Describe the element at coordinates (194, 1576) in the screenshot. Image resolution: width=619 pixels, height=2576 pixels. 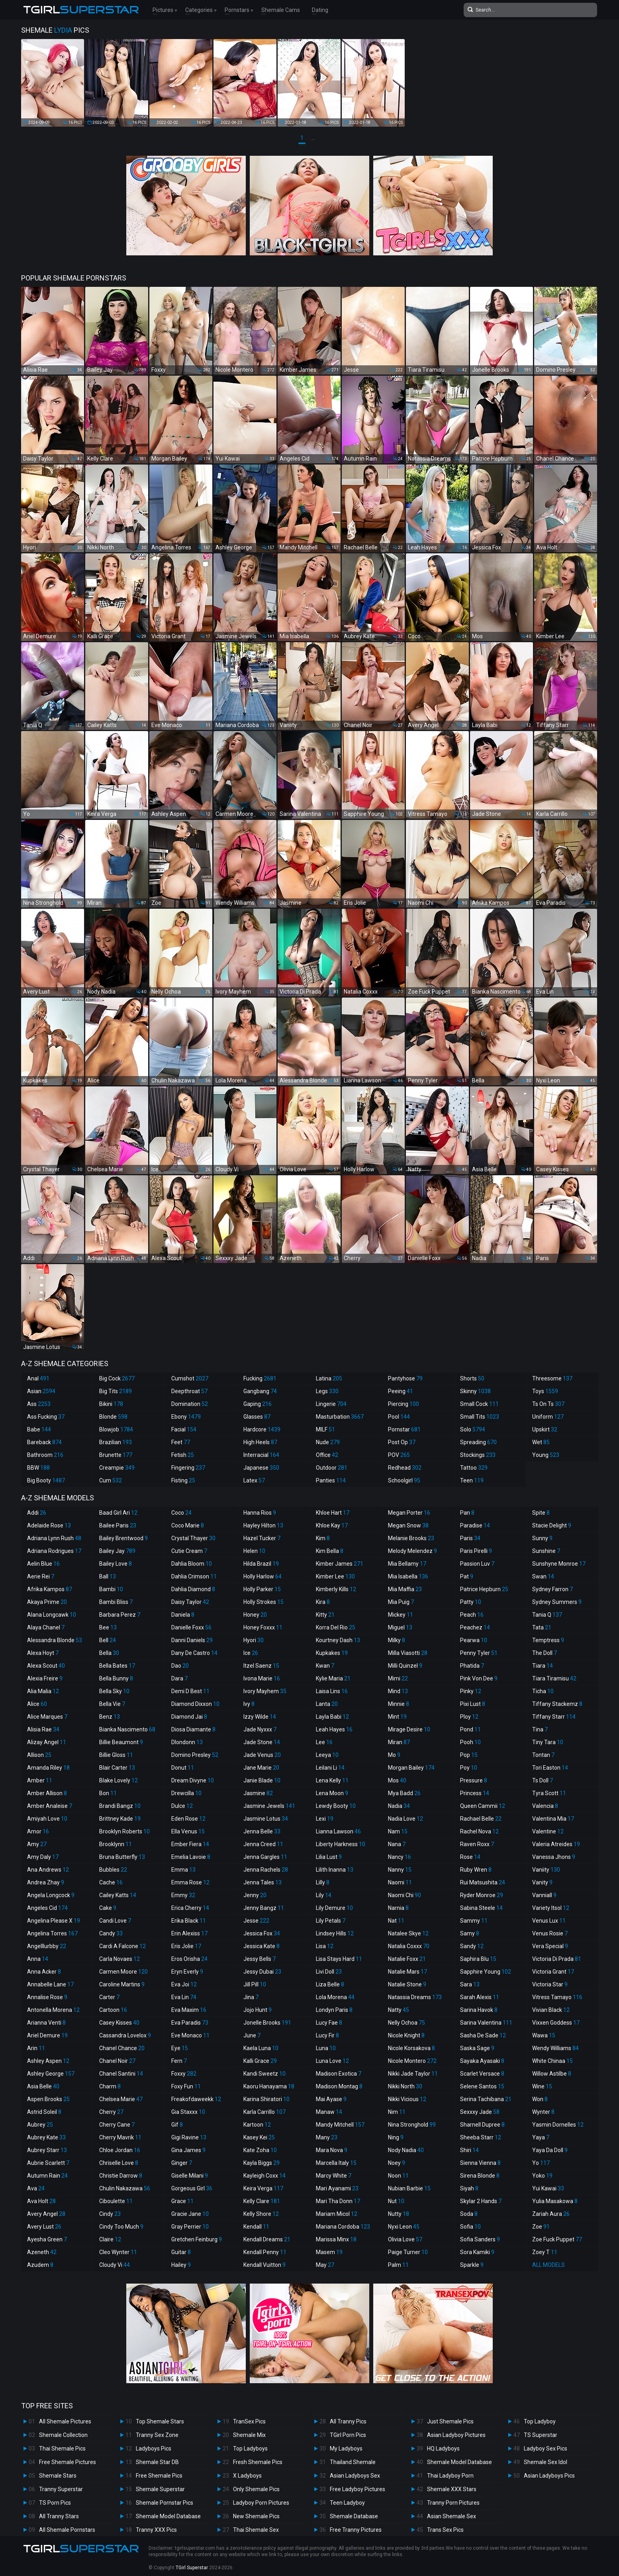
I see `Dahlia Crimson` at that location.